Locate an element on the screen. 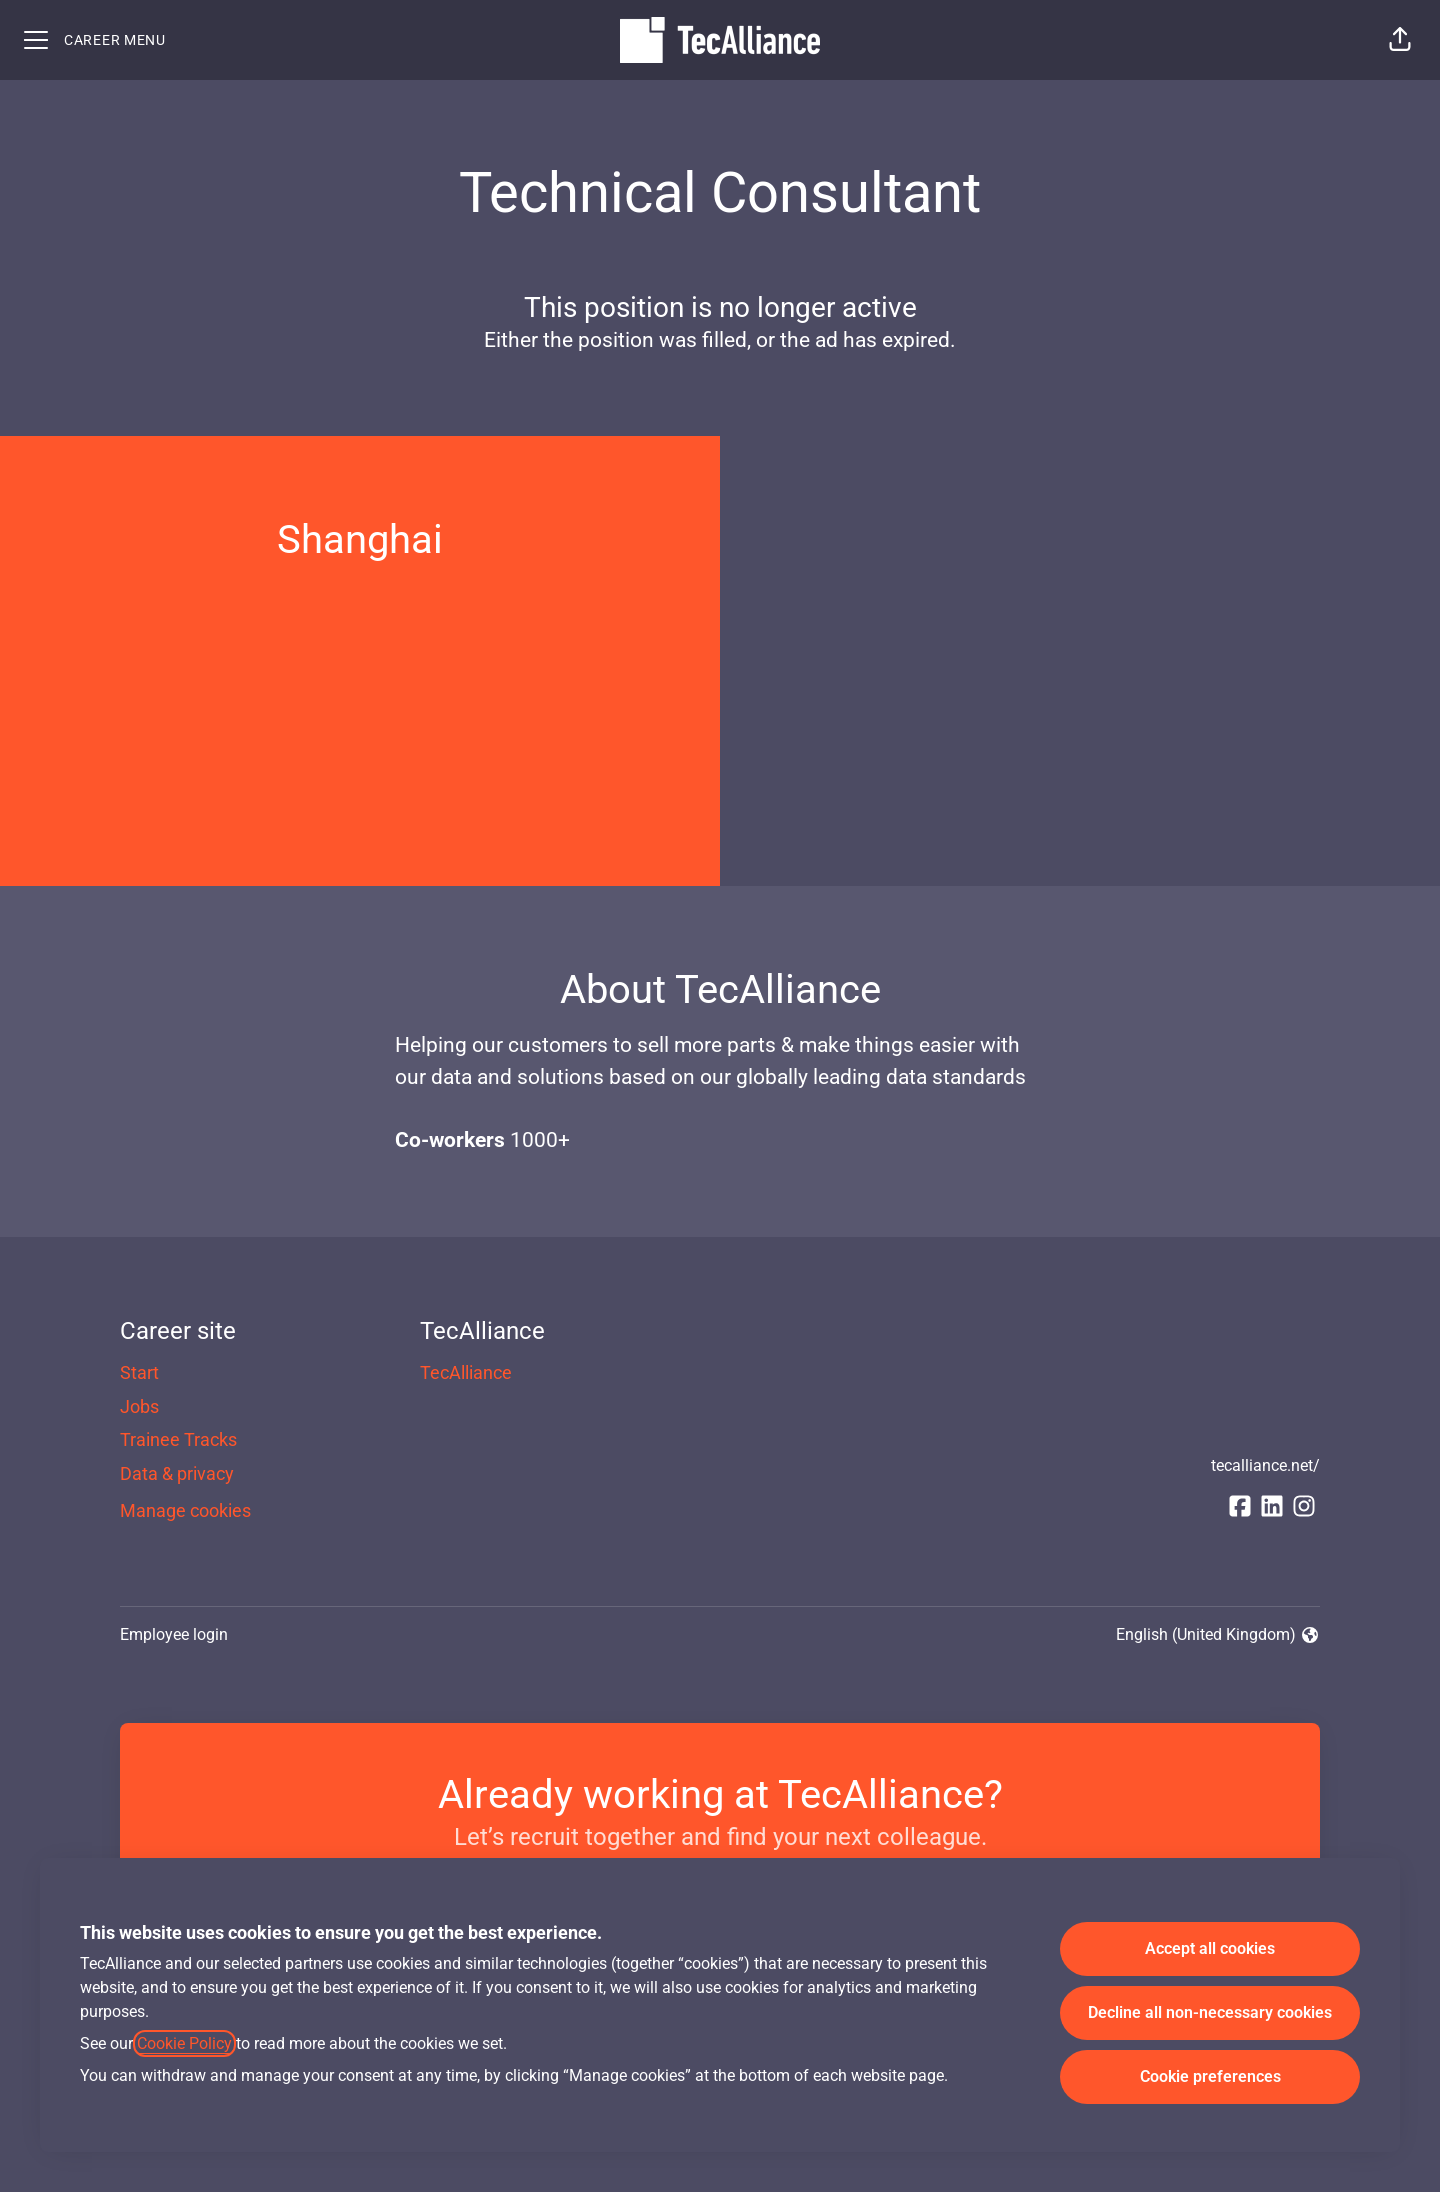 Image resolution: width=1440 pixels, height=2192 pixels. Employee login is located at coordinates (174, 1634).